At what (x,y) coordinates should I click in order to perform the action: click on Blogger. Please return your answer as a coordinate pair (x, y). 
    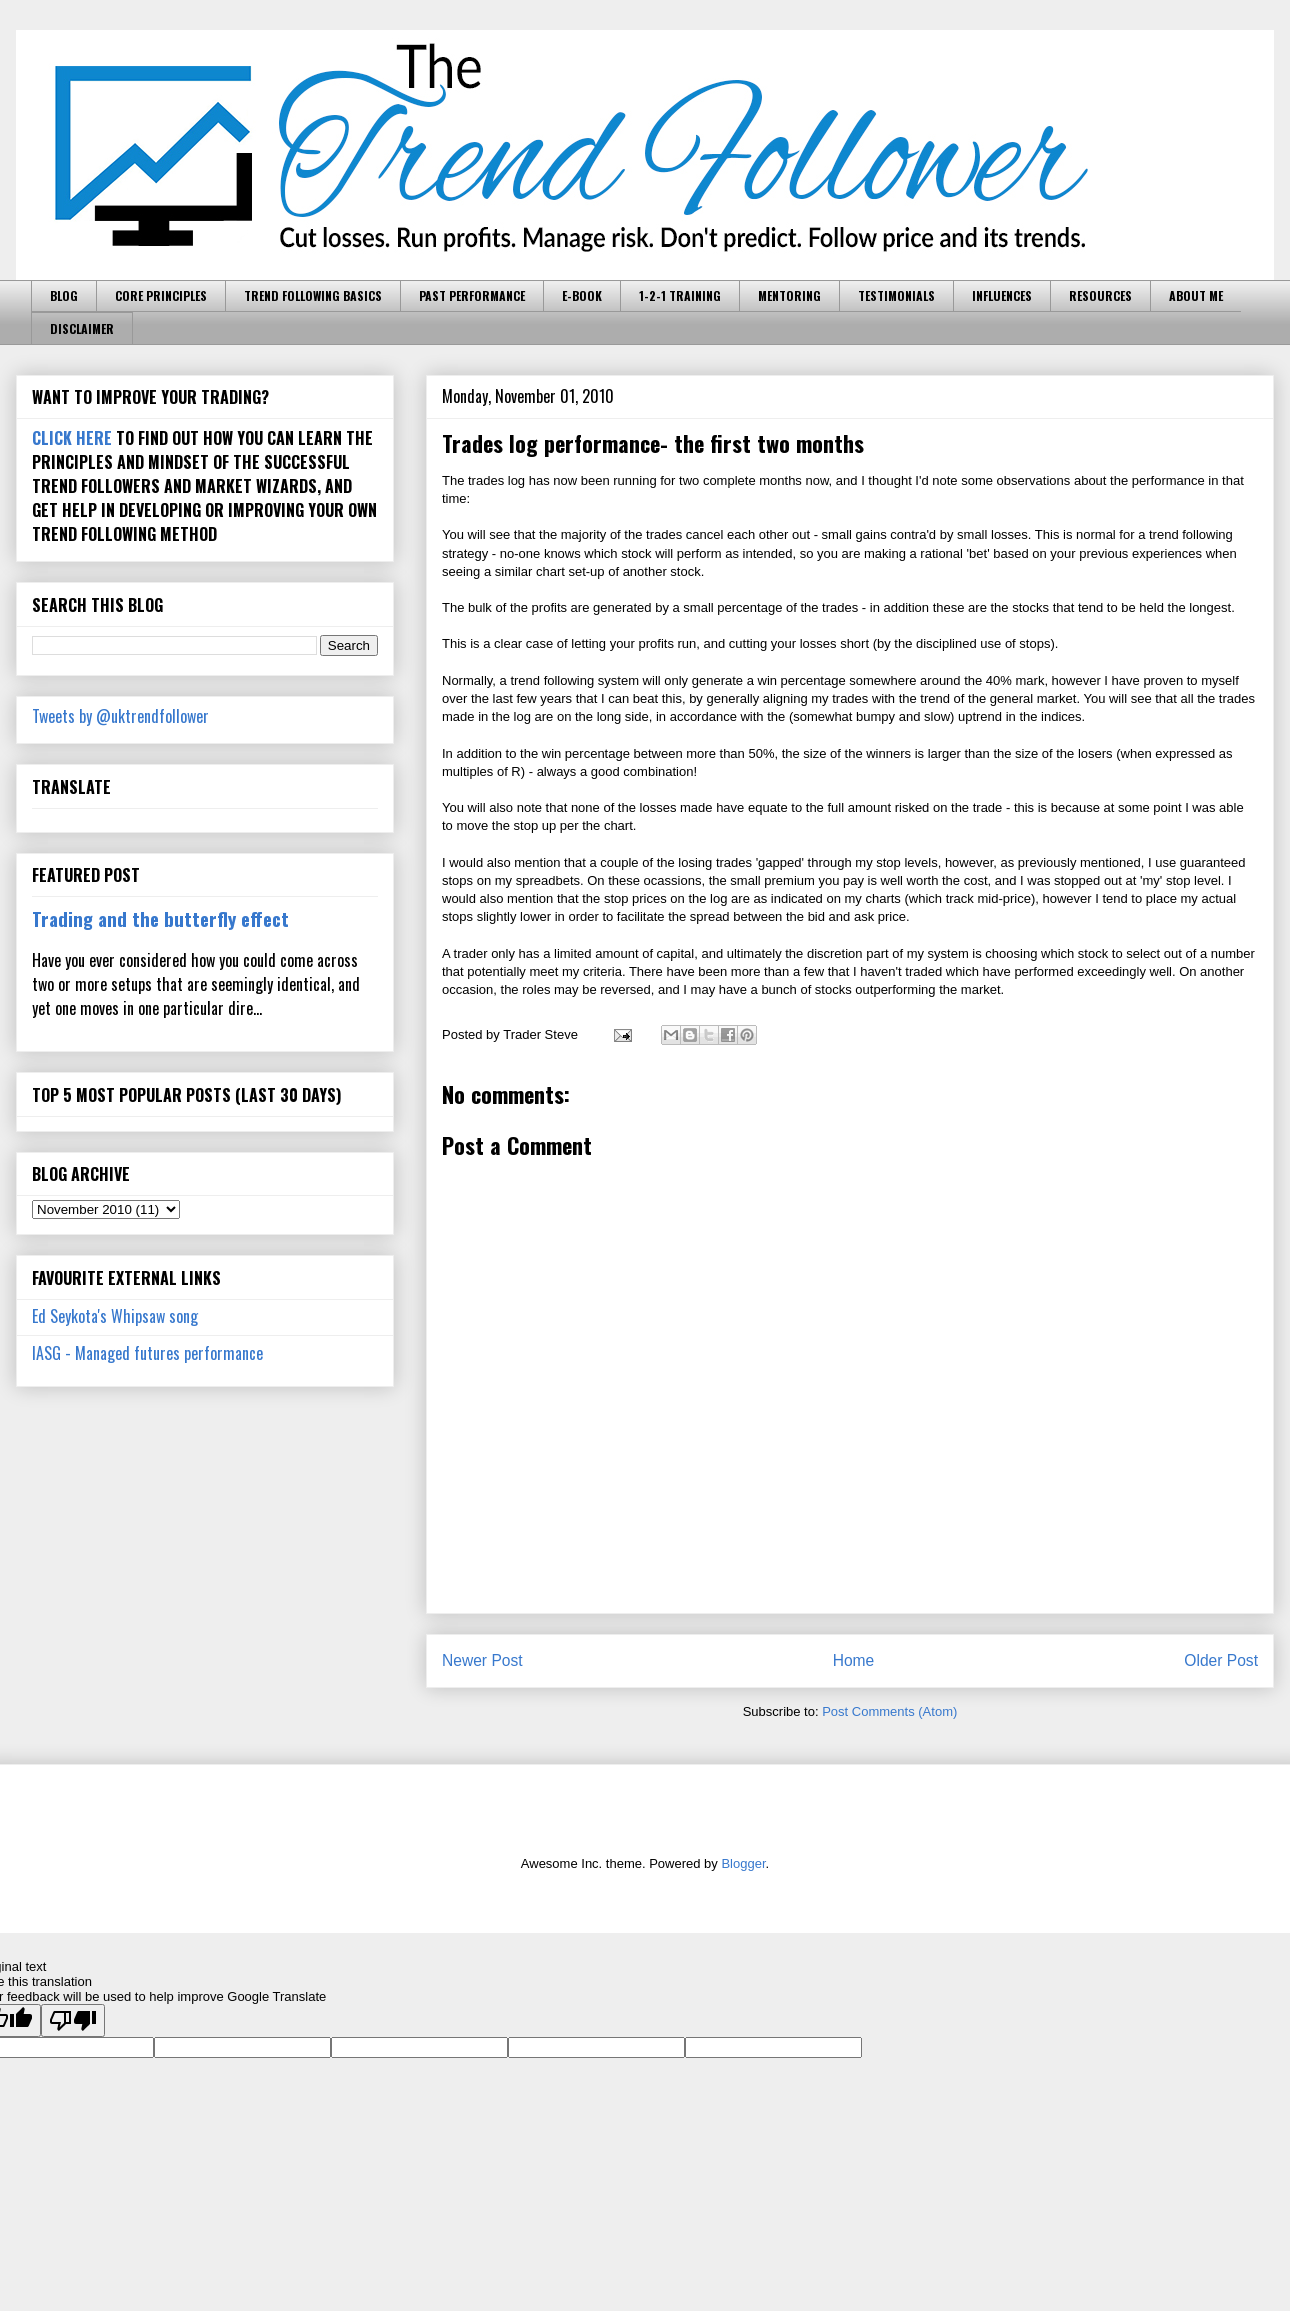
    Looking at the image, I should click on (743, 1863).